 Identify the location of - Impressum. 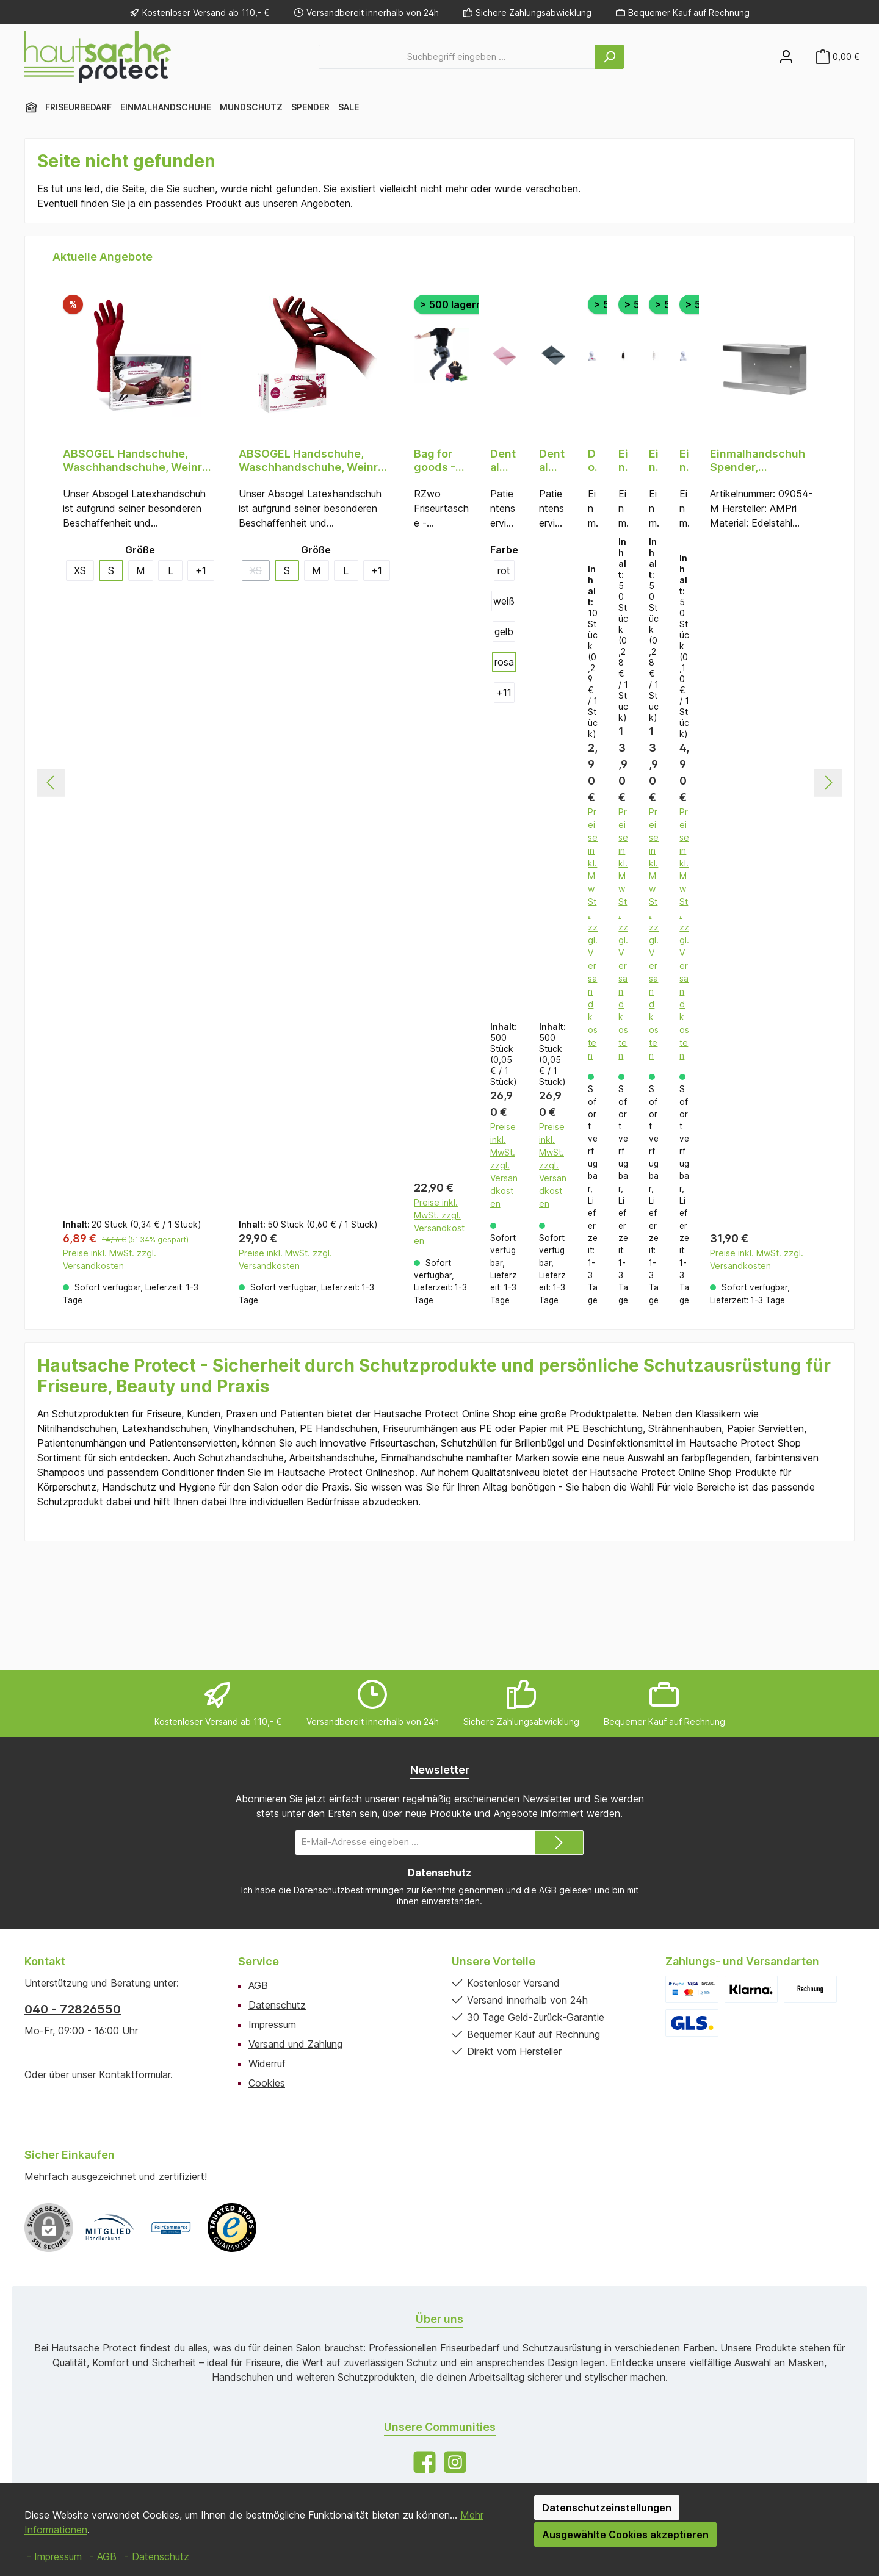
(56, 2556).